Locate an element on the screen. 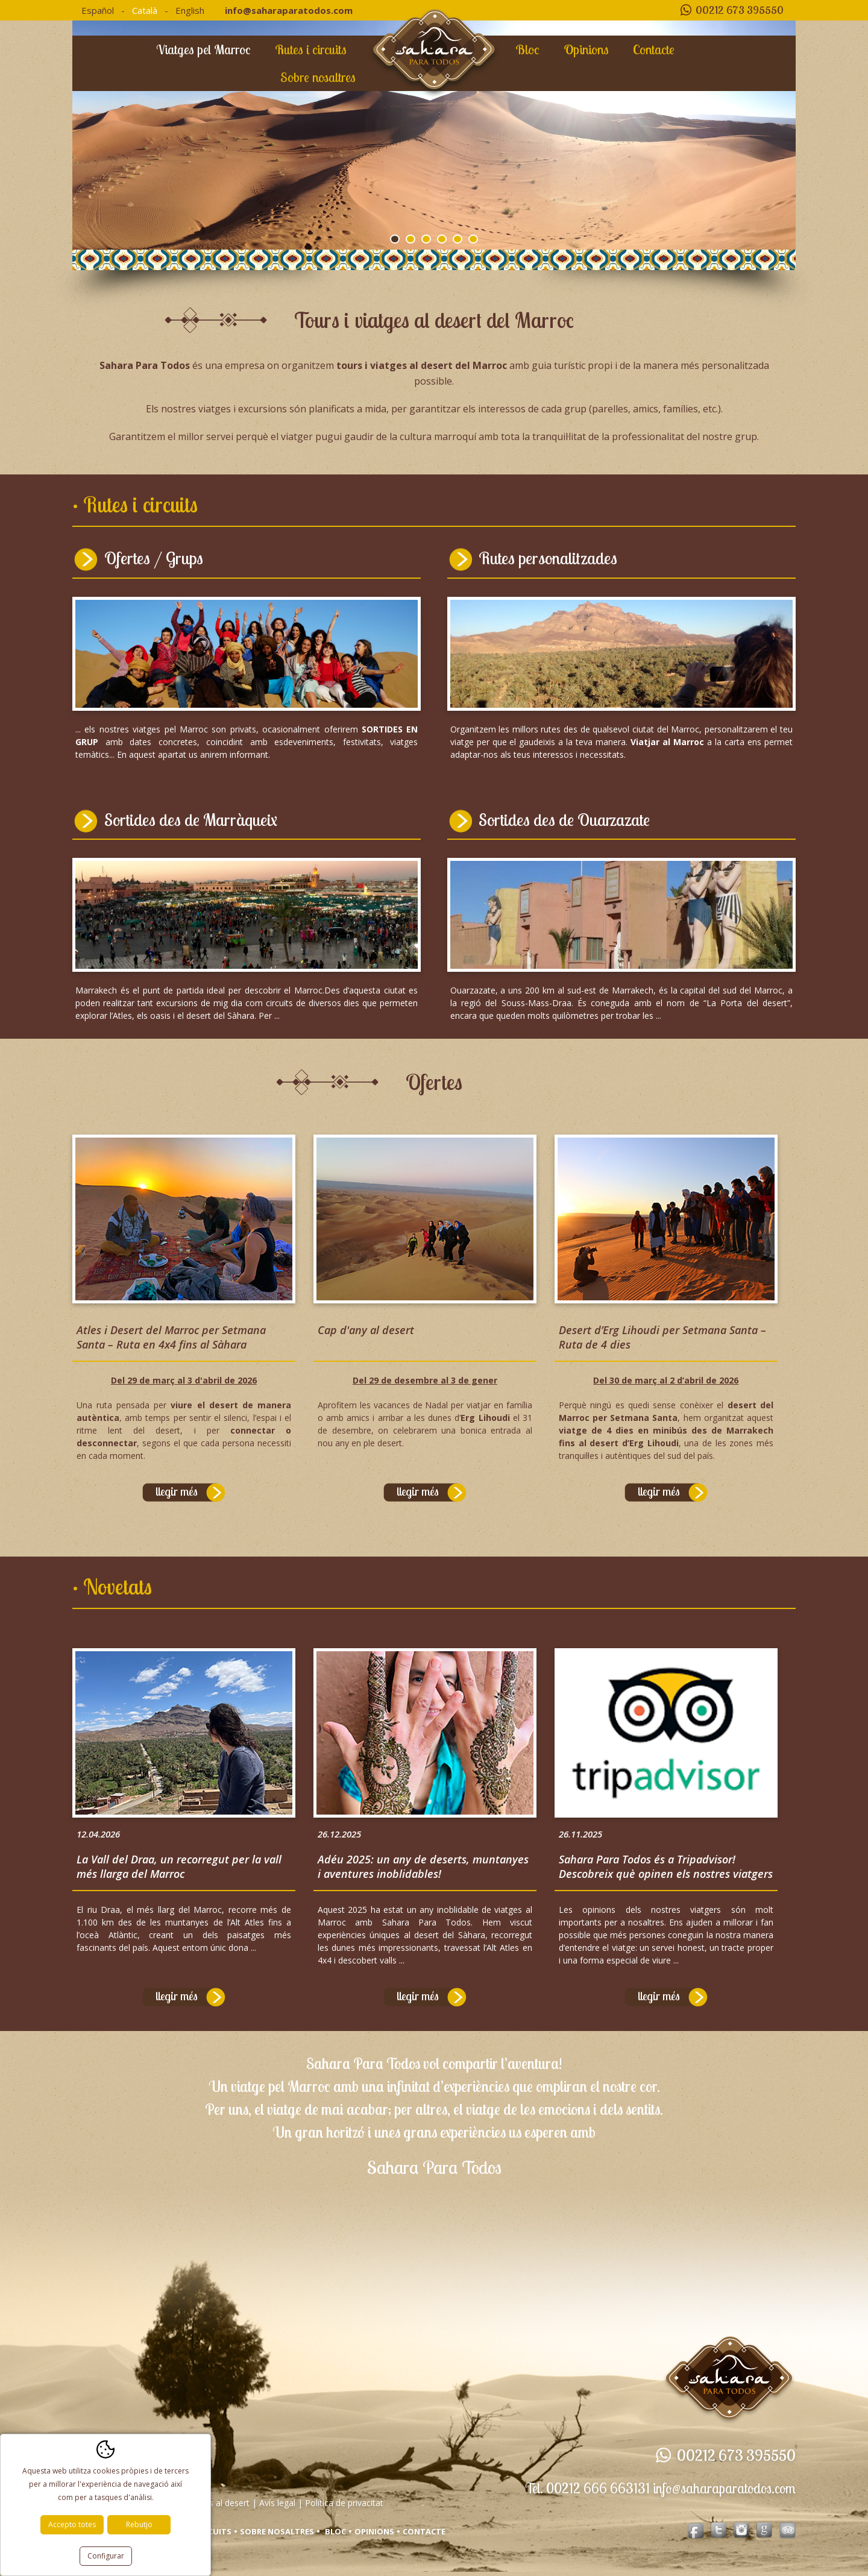  Avís legal is located at coordinates (277, 2507).